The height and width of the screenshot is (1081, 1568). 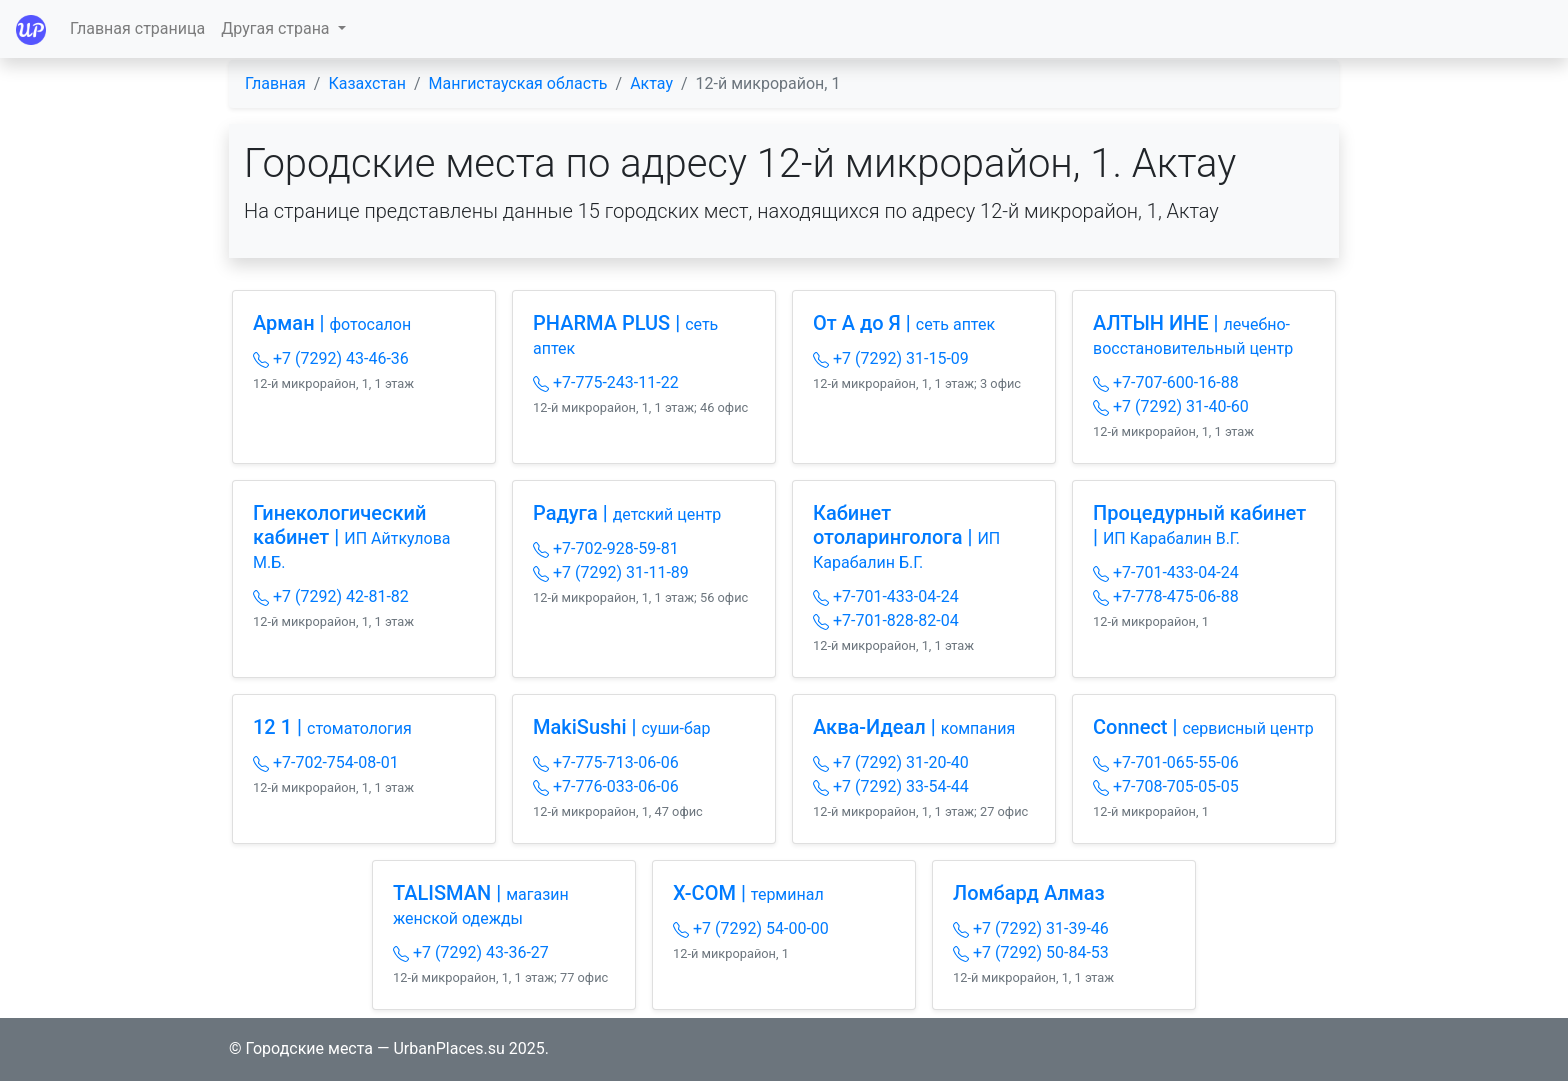 I want to click on +7 (7292) 31-20-40, so click(x=891, y=762).